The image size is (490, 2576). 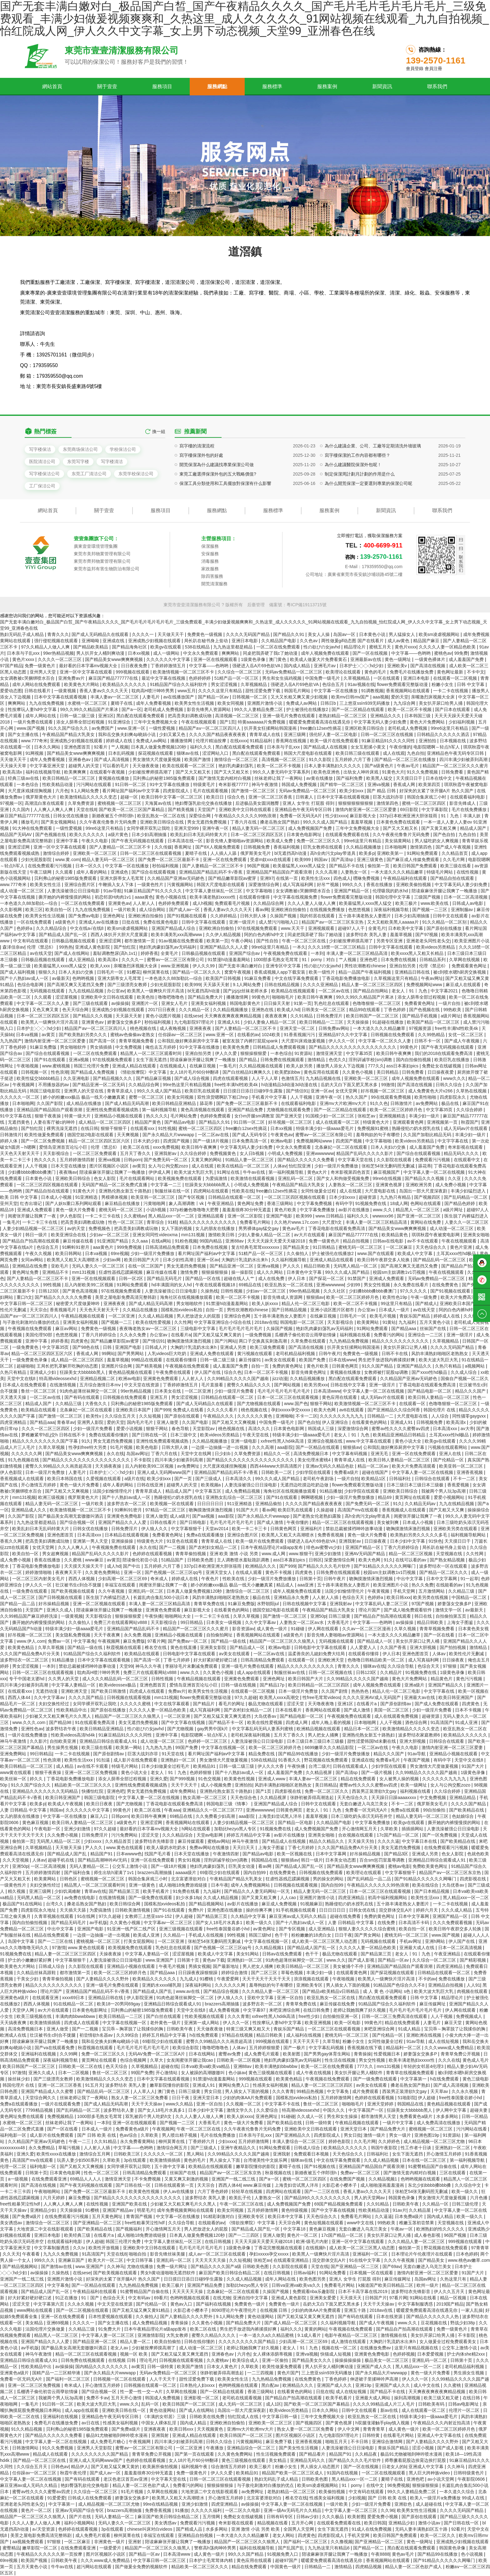 What do you see at coordinates (422, 1584) in the screenshot?
I see `热久久免费` at bounding box center [422, 1584].